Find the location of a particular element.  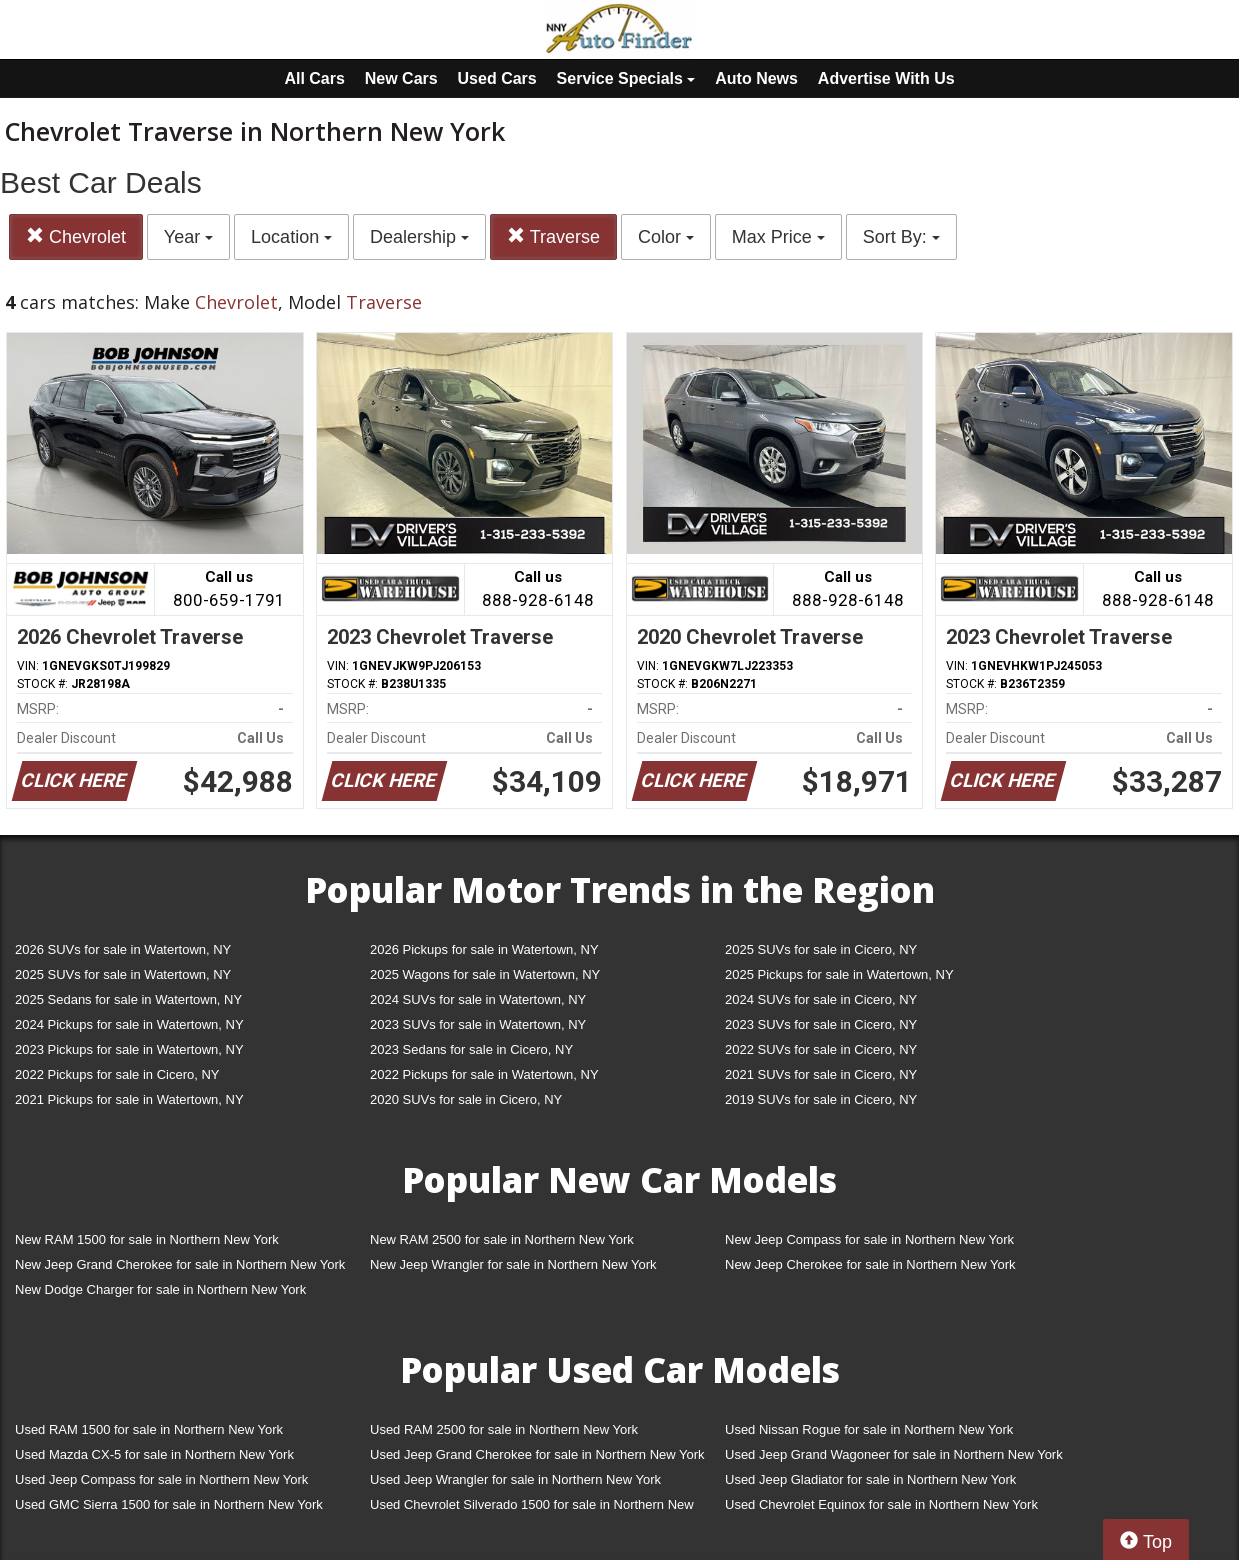

Color is located at coordinates (666, 237).